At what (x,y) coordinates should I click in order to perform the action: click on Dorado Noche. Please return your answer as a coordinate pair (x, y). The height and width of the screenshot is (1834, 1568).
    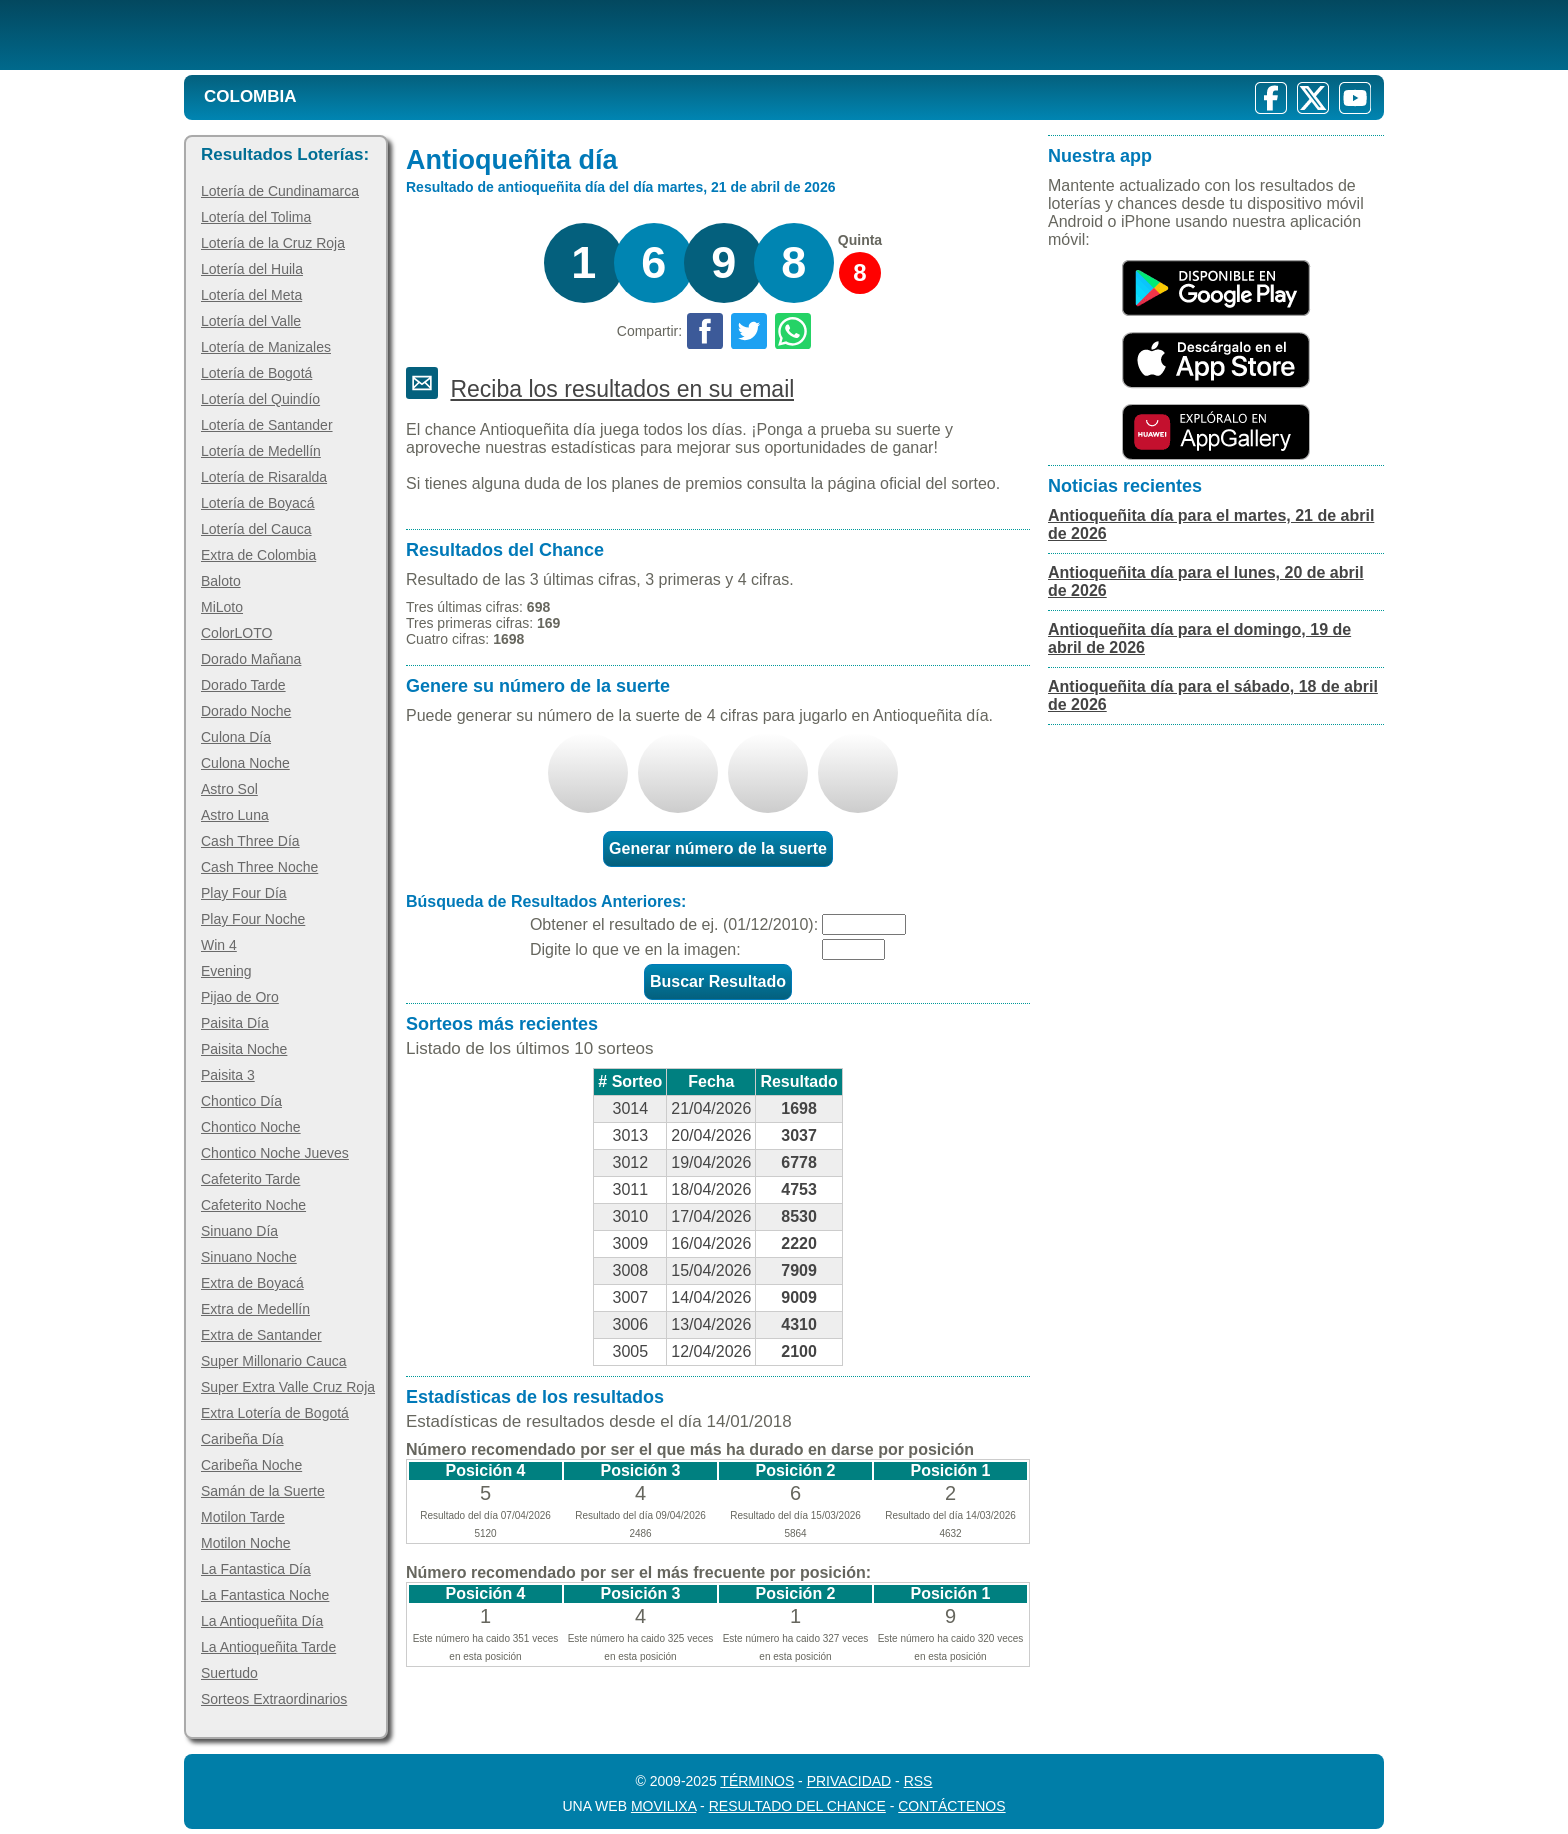
    Looking at the image, I should click on (246, 711).